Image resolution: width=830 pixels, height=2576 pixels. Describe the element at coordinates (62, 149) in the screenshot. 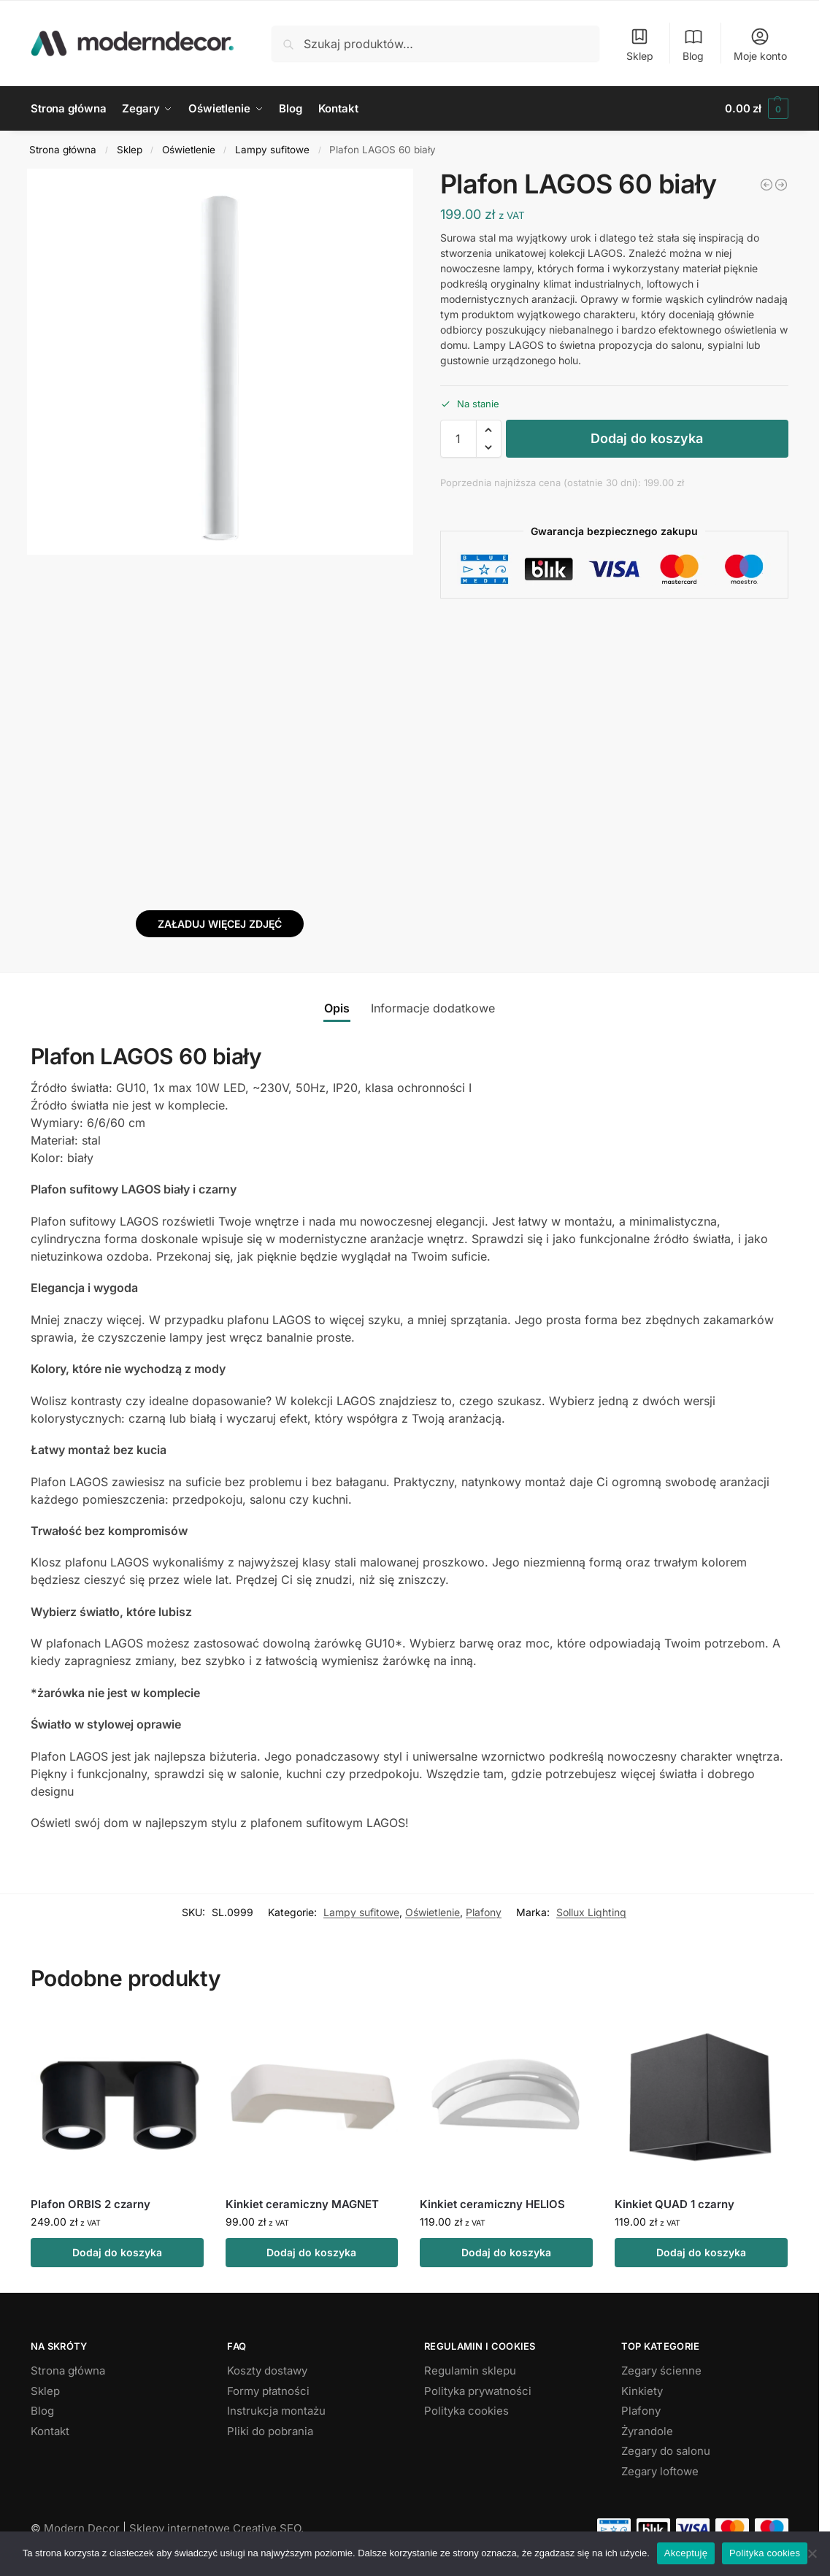

I see `Strona główna` at that location.